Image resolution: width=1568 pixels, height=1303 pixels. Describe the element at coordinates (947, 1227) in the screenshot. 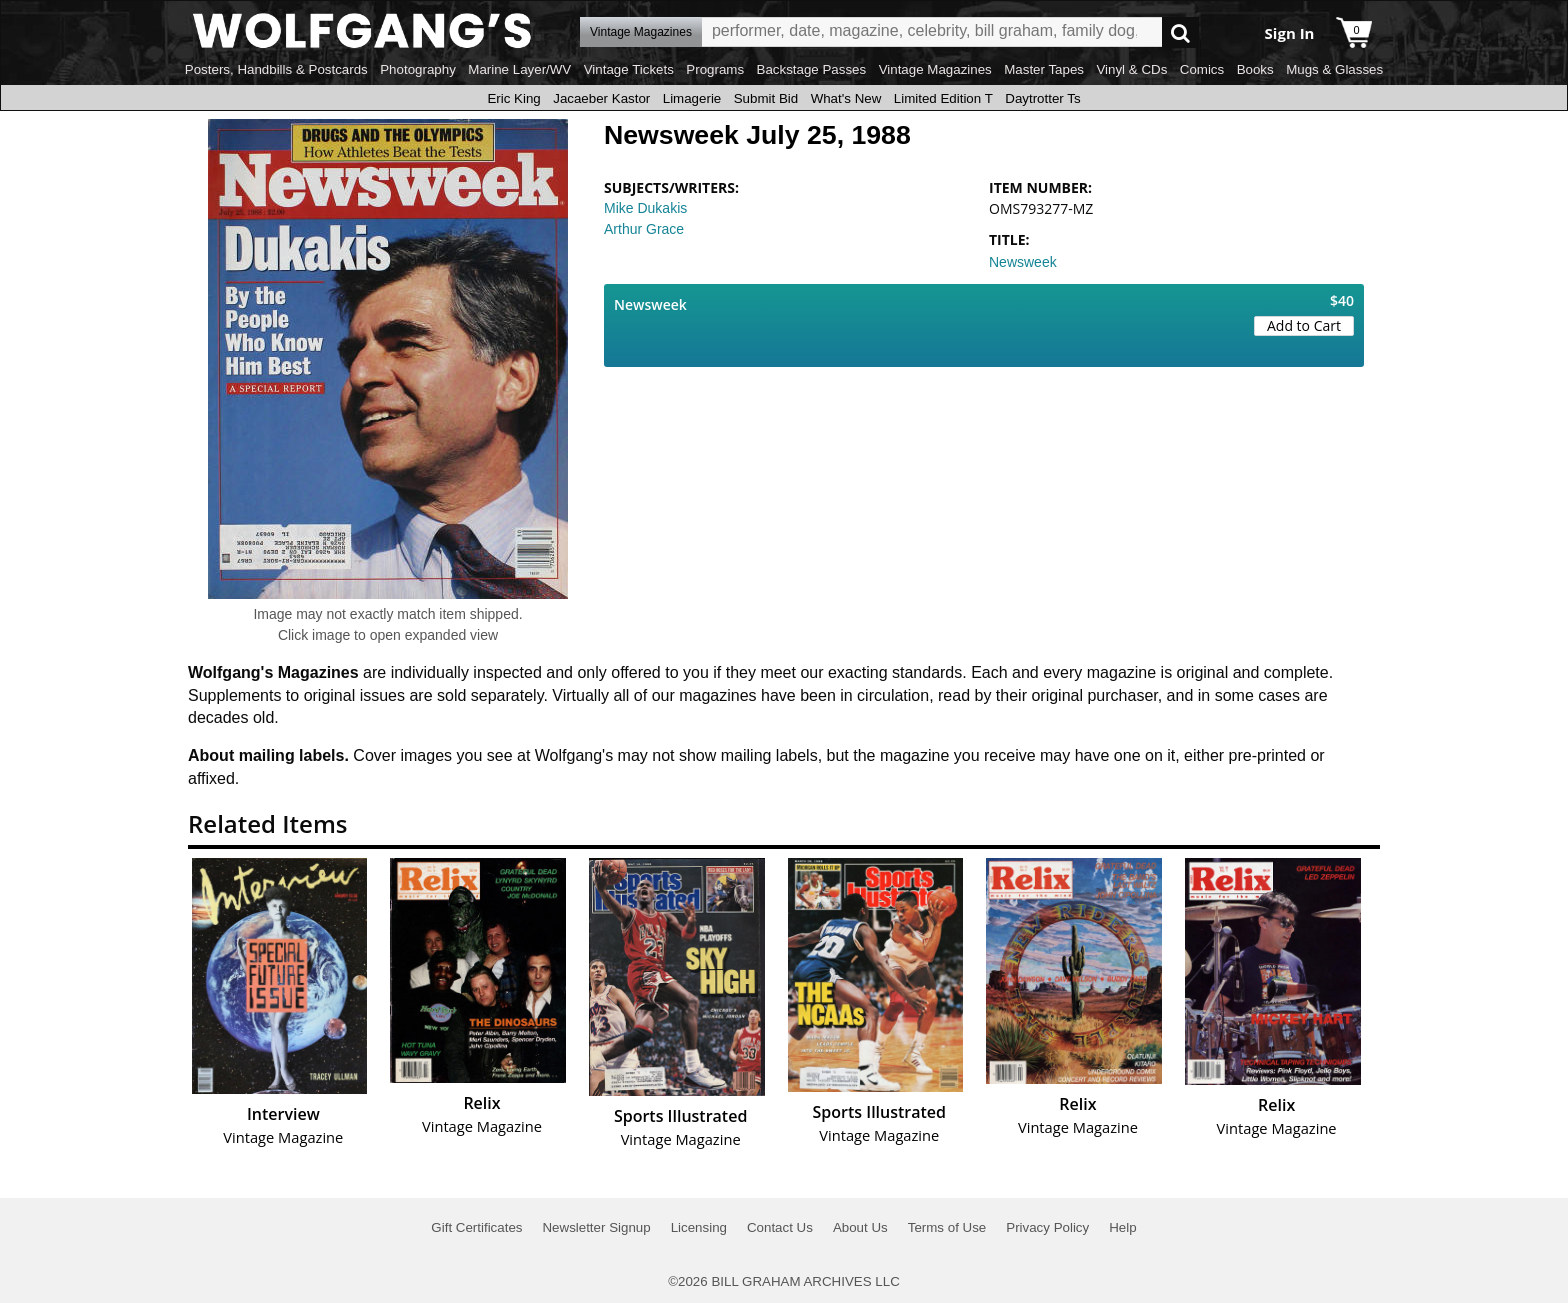

I see `Terms of Use` at that location.